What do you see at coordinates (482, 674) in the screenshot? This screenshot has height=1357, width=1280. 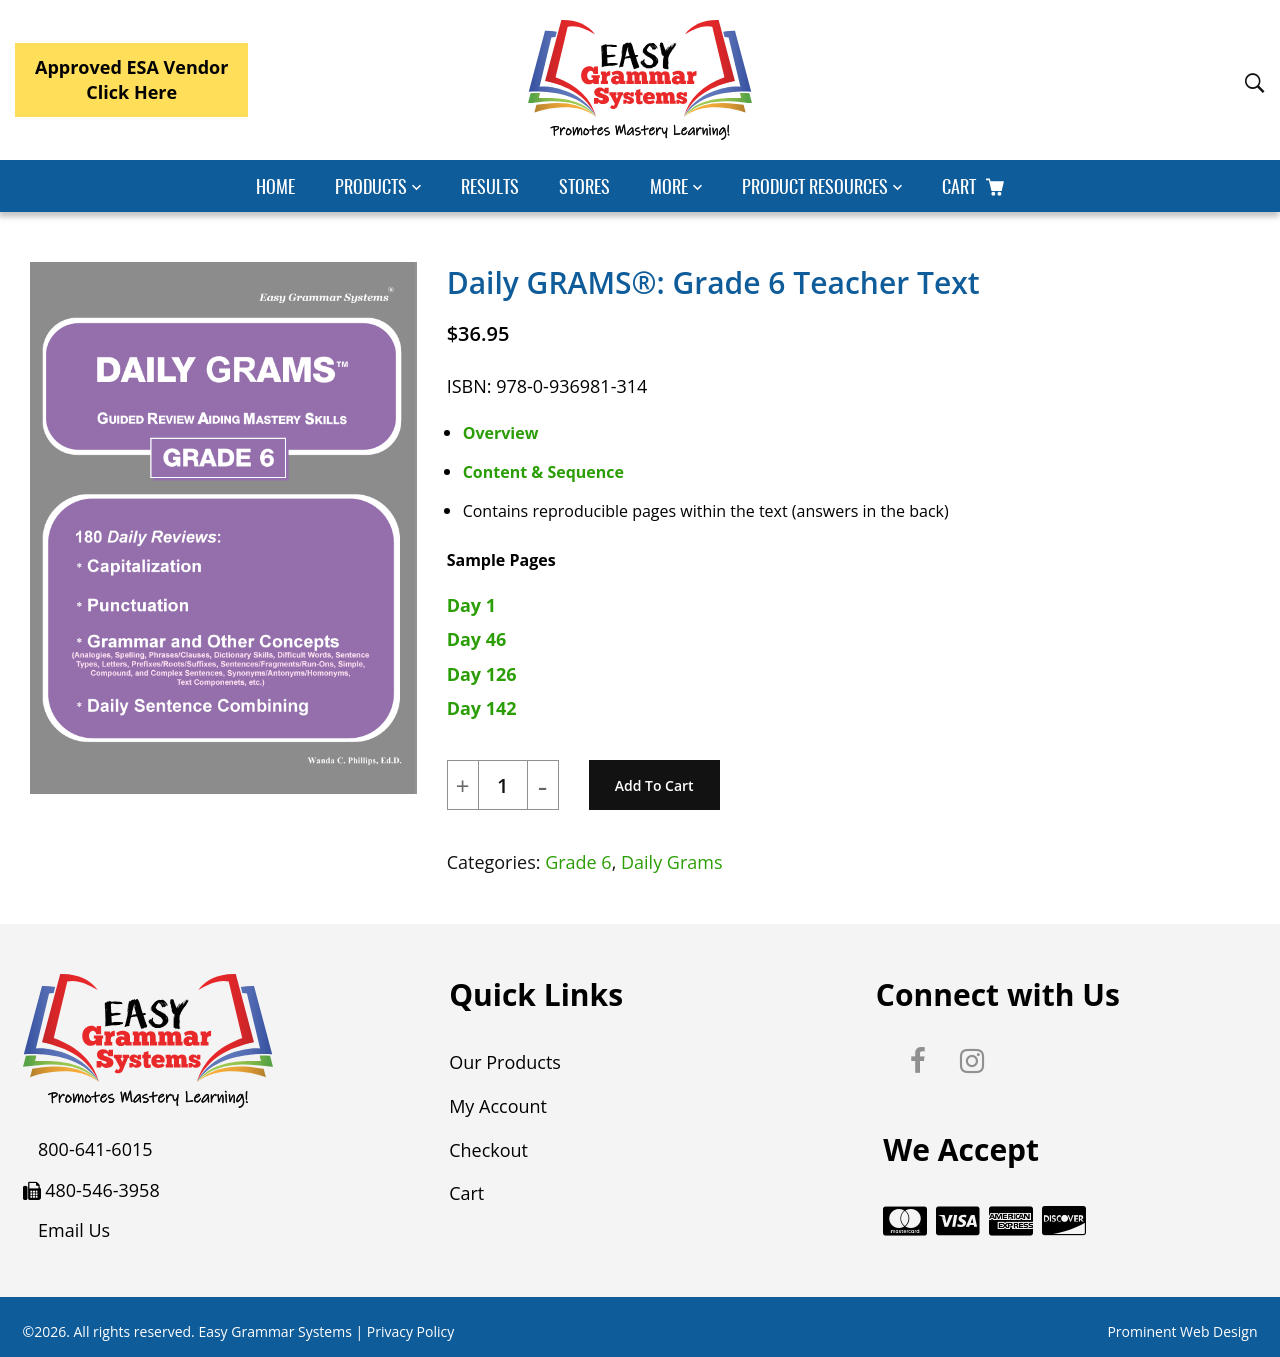 I see `Day 126` at bounding box center [482, 674].